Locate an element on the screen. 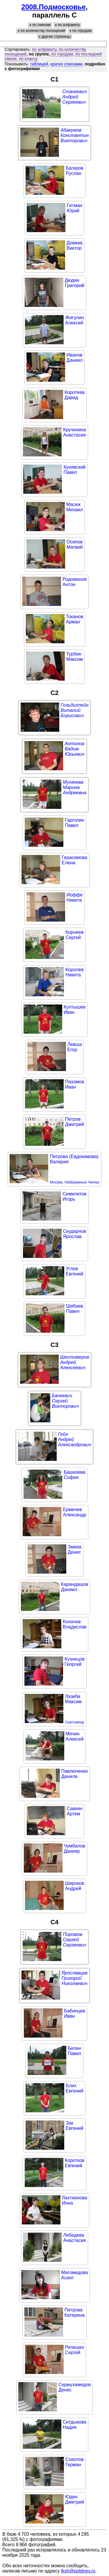 The height and width of the screenshot is (2576, 109). ШестимеровАндрейАлексеевич is located at coordinates (74, 1362).